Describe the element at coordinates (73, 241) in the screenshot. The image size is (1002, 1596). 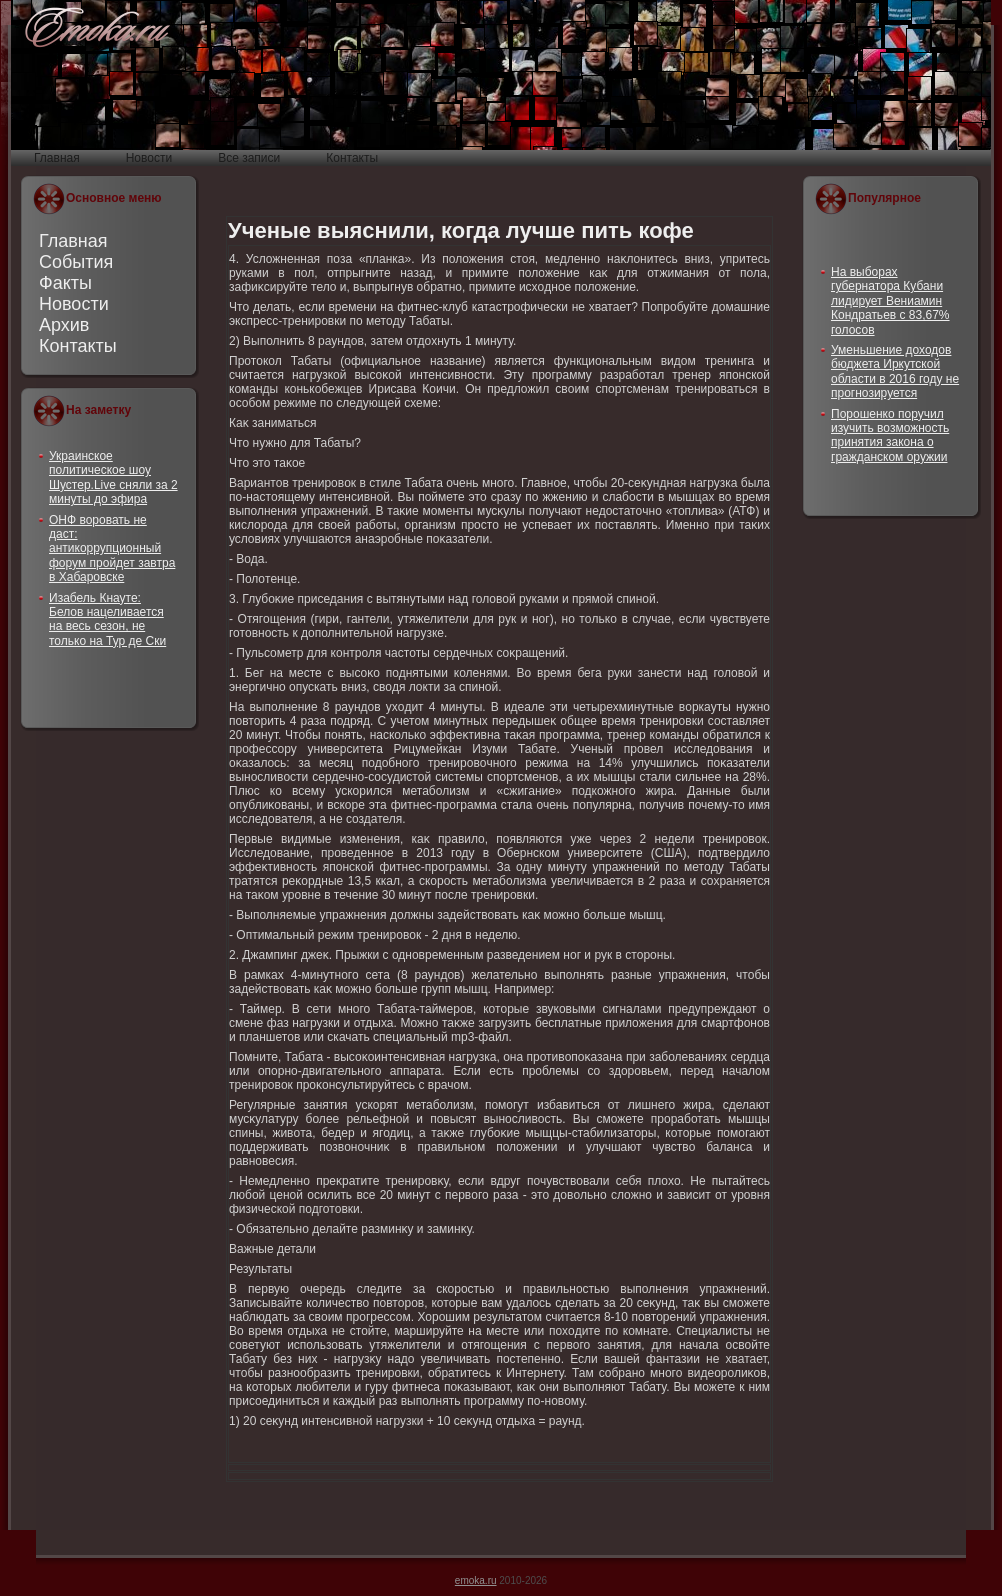
I see `Главная` at that location.